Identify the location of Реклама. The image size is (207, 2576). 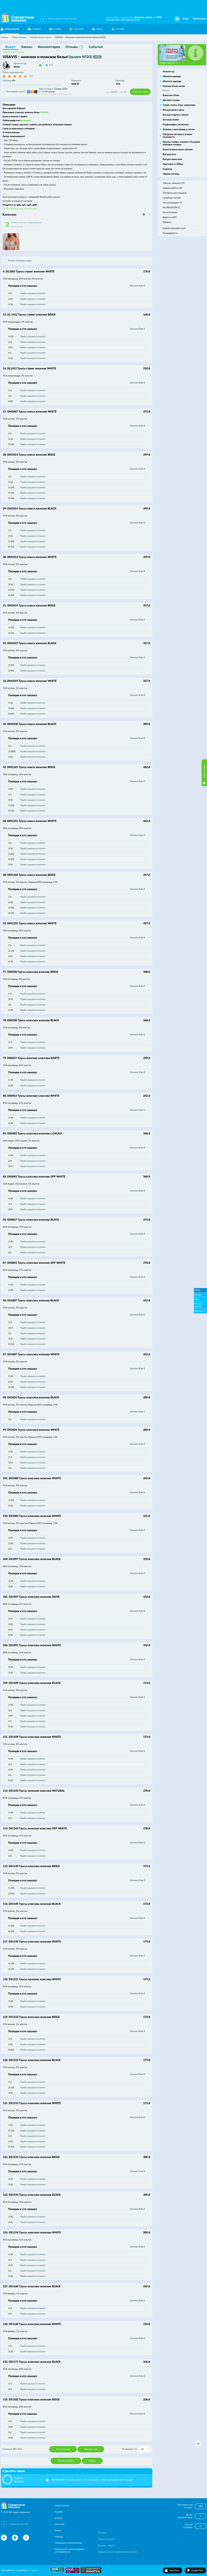
(102, 2533).